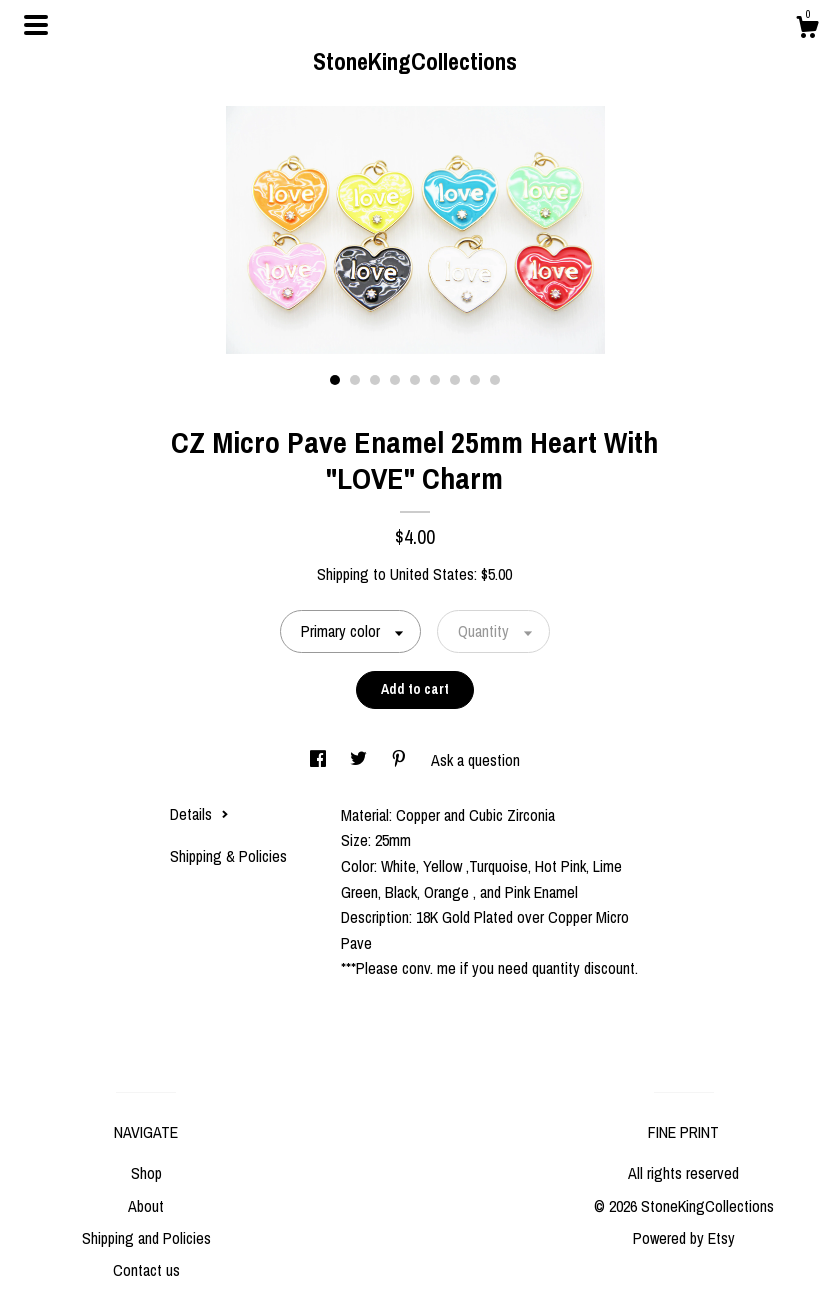 The width and height of the screenshot is (830, 1312). Describe the element at coordinates (355, 380) in the screenshot. I see `2 [button]` at that location.